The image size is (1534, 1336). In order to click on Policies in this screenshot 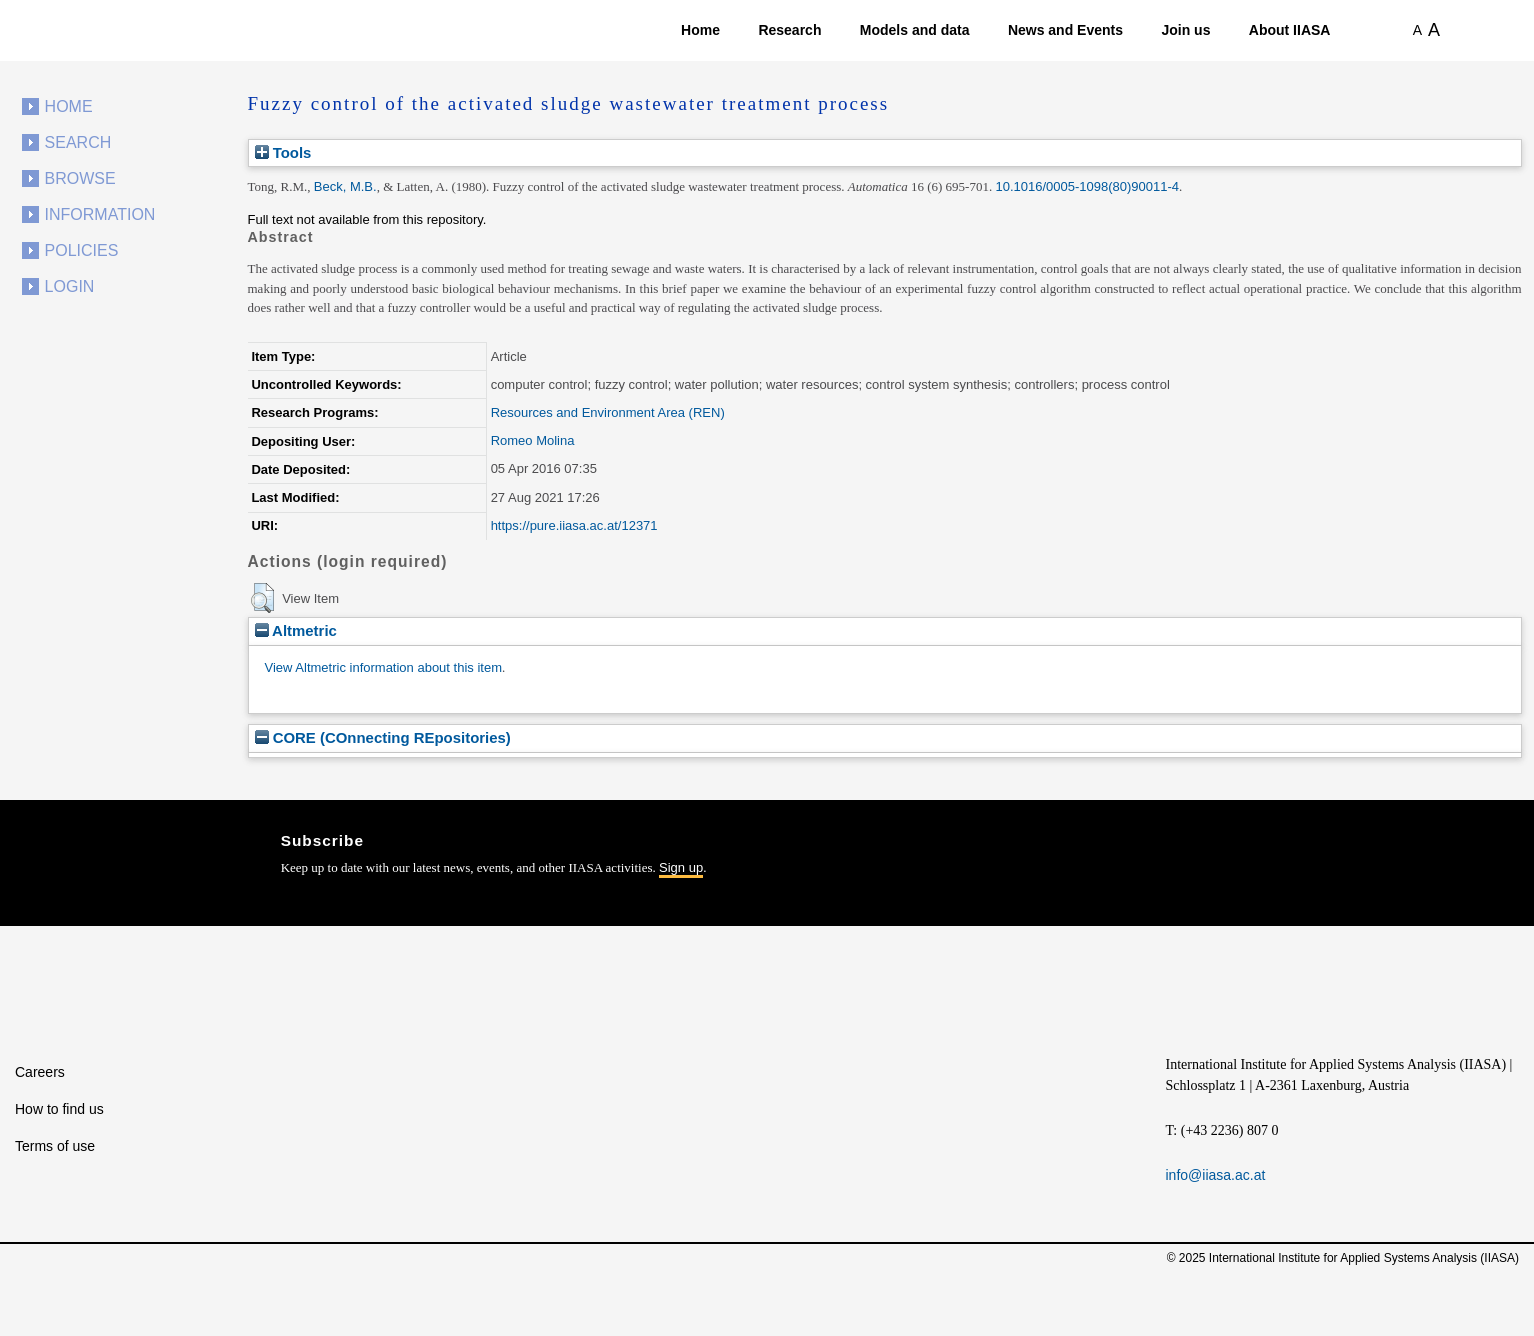, I will do `click(82, 250)`.